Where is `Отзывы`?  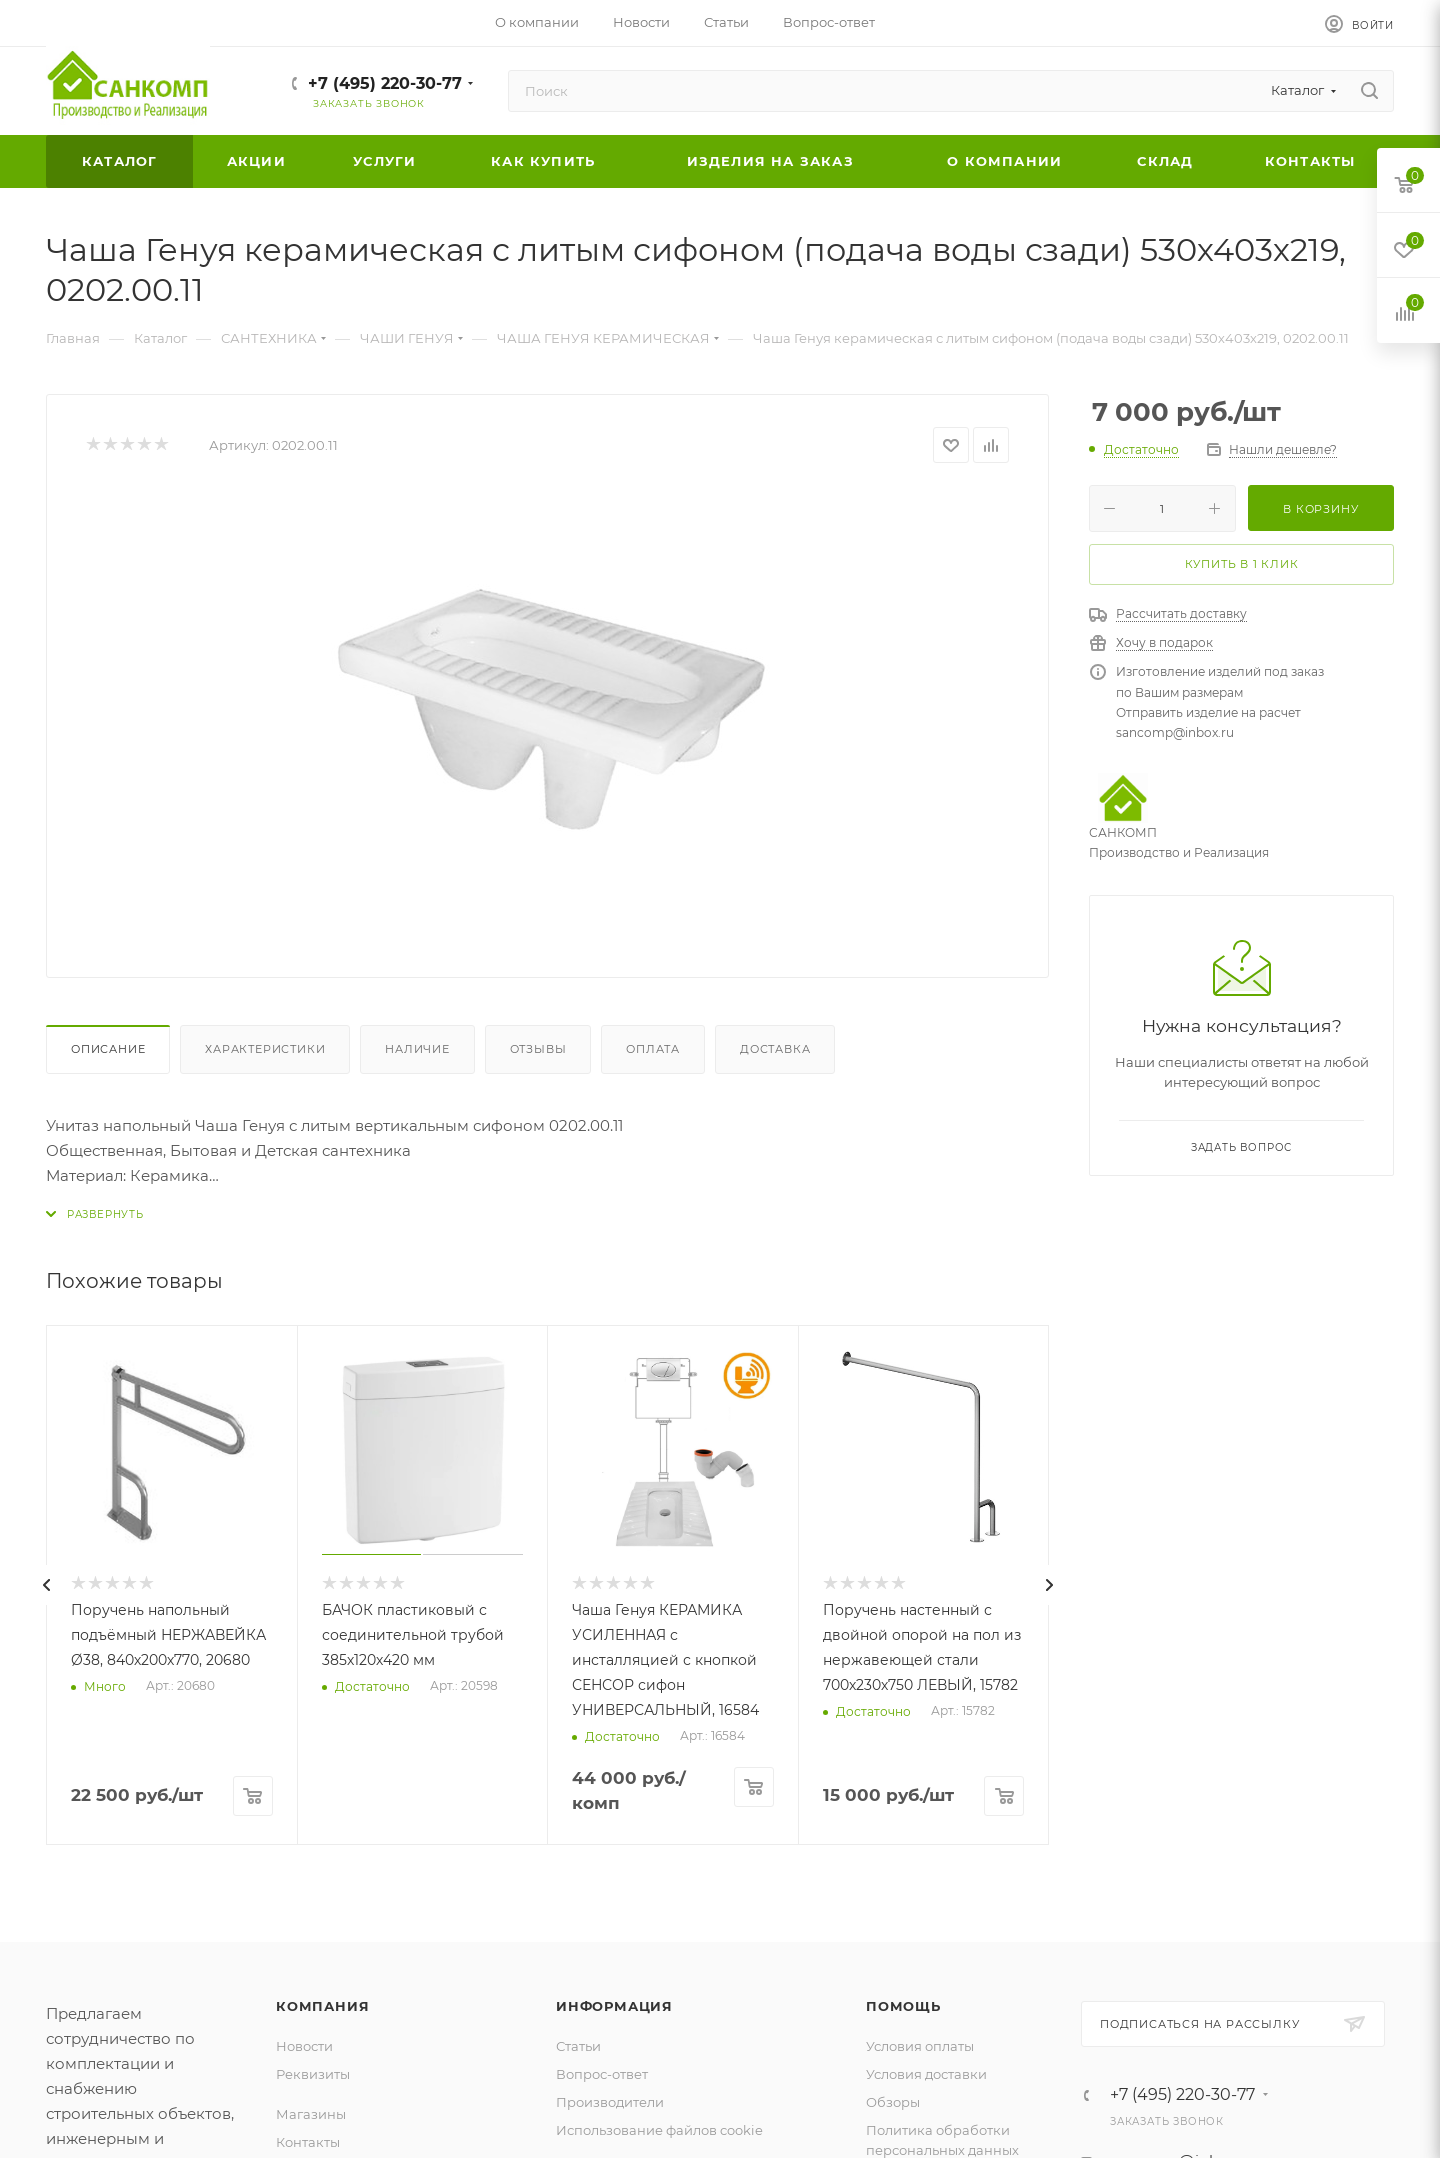
Отзывы is located at coordinates (538, 1049).